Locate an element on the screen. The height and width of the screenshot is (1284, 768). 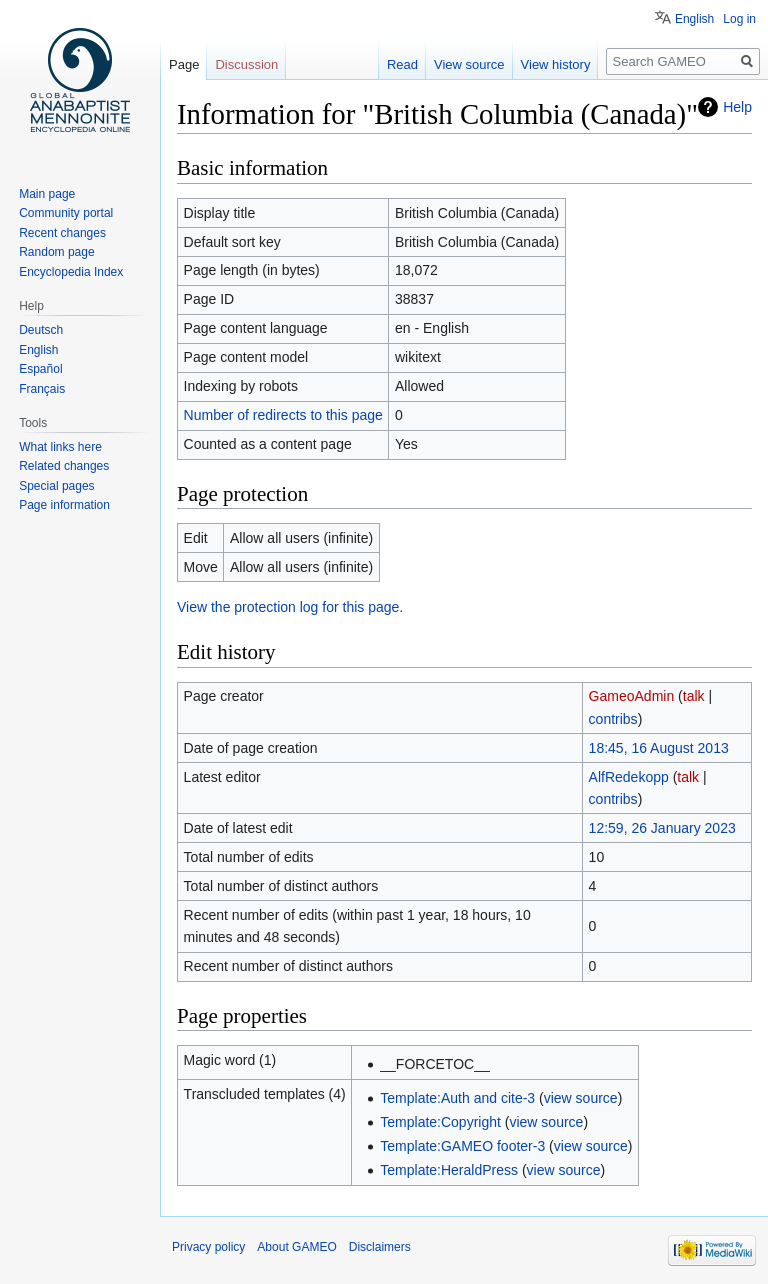
View history is located at coordinates (556, 64).